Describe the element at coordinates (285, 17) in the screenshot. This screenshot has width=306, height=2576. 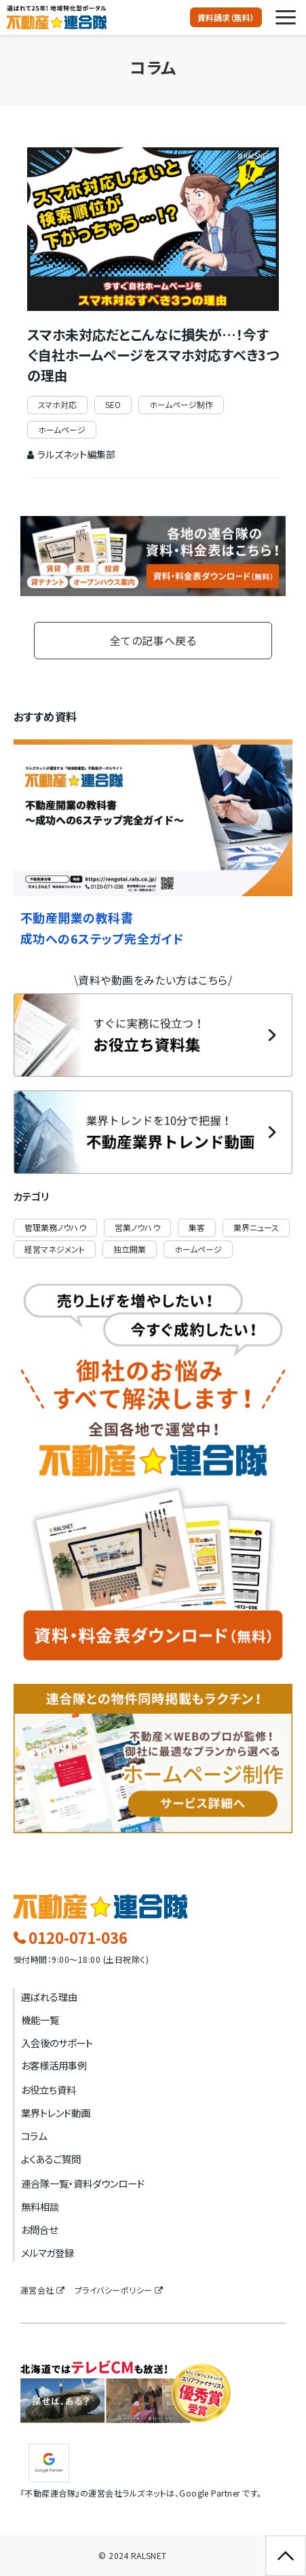
I see `[button]` at that location.